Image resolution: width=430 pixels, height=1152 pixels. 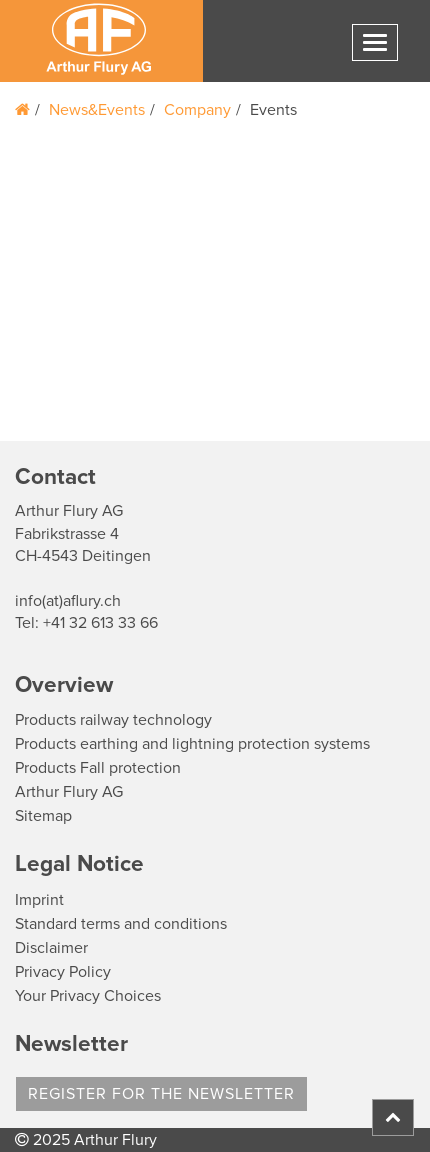 I want to click on Arthur Flury AG, so click(x=69, y=792).